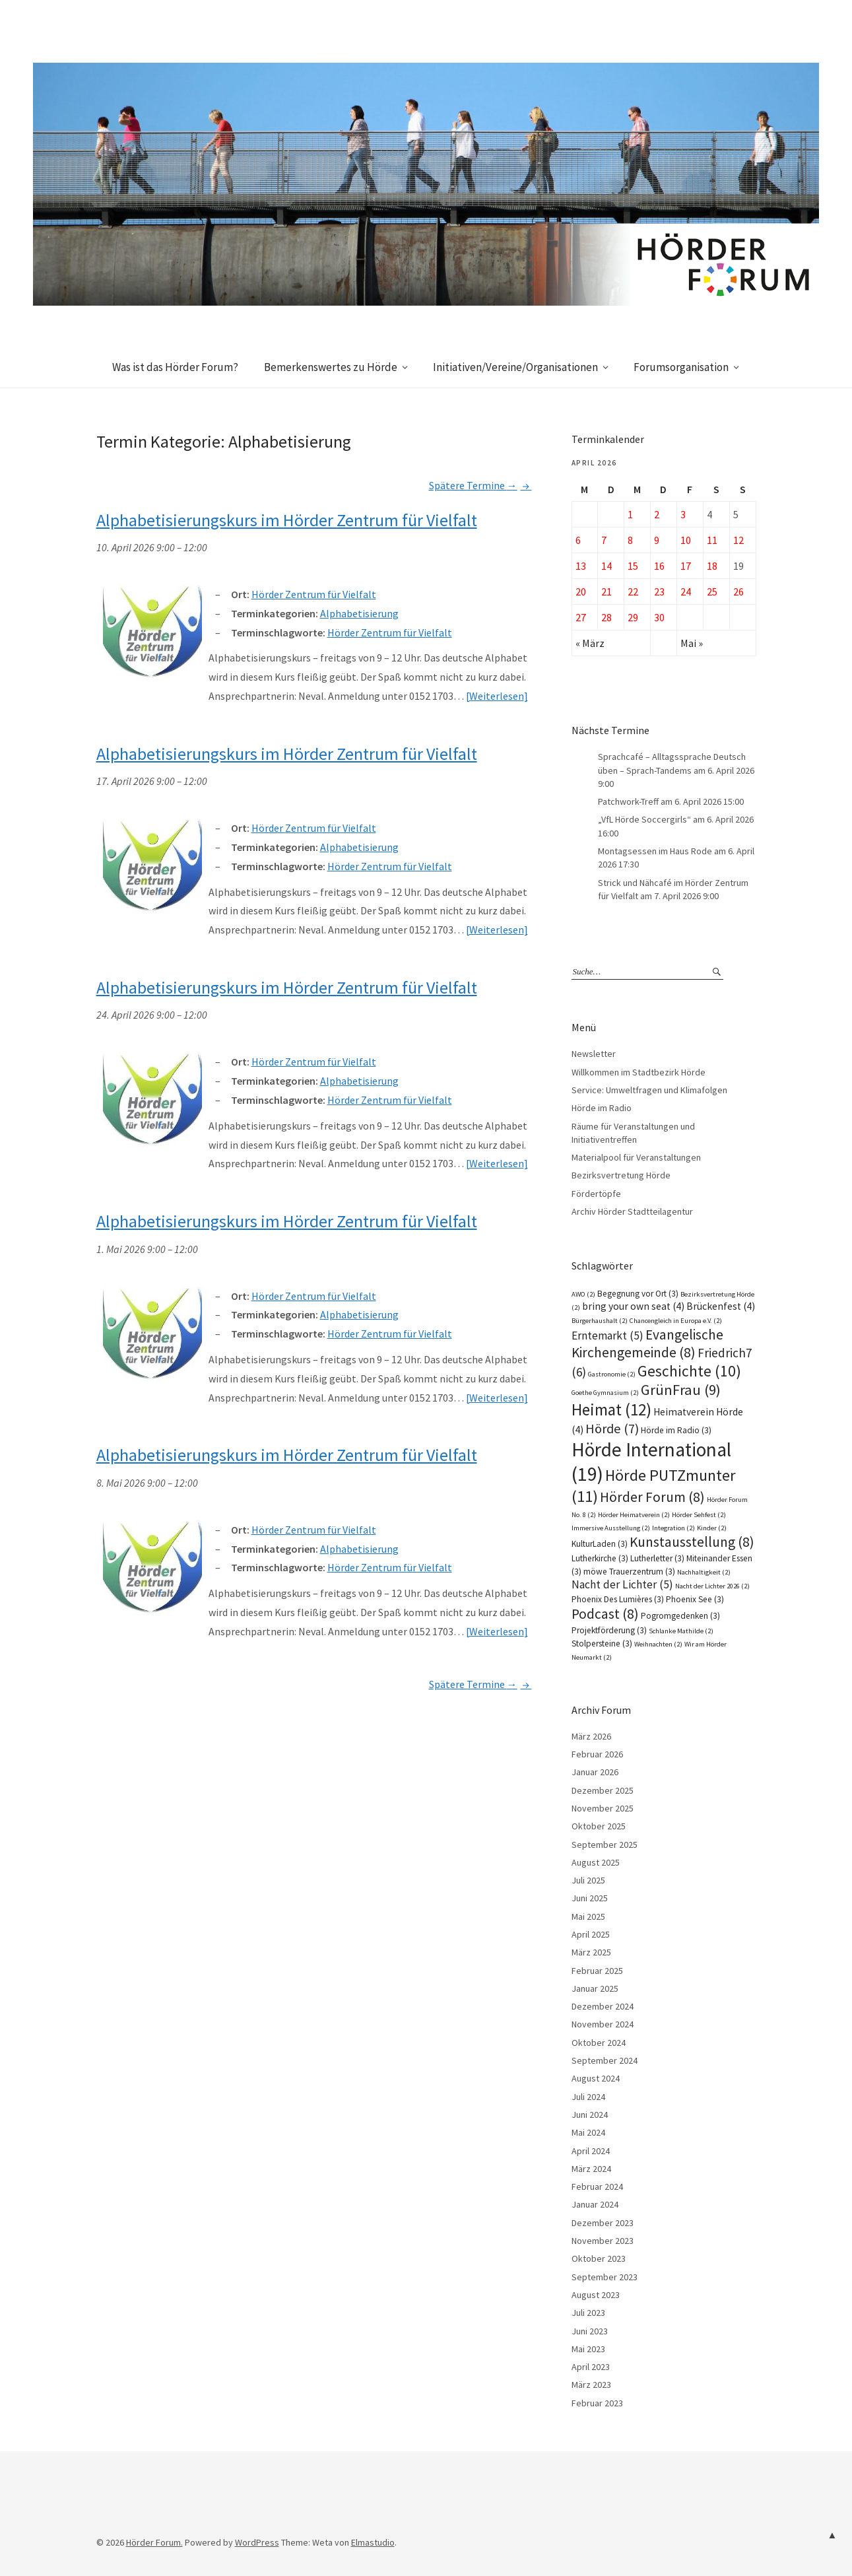 Image resolution: width=852 pixels, height=2576 pixels. I want to click on Mai 2025, so click(588, 1916).